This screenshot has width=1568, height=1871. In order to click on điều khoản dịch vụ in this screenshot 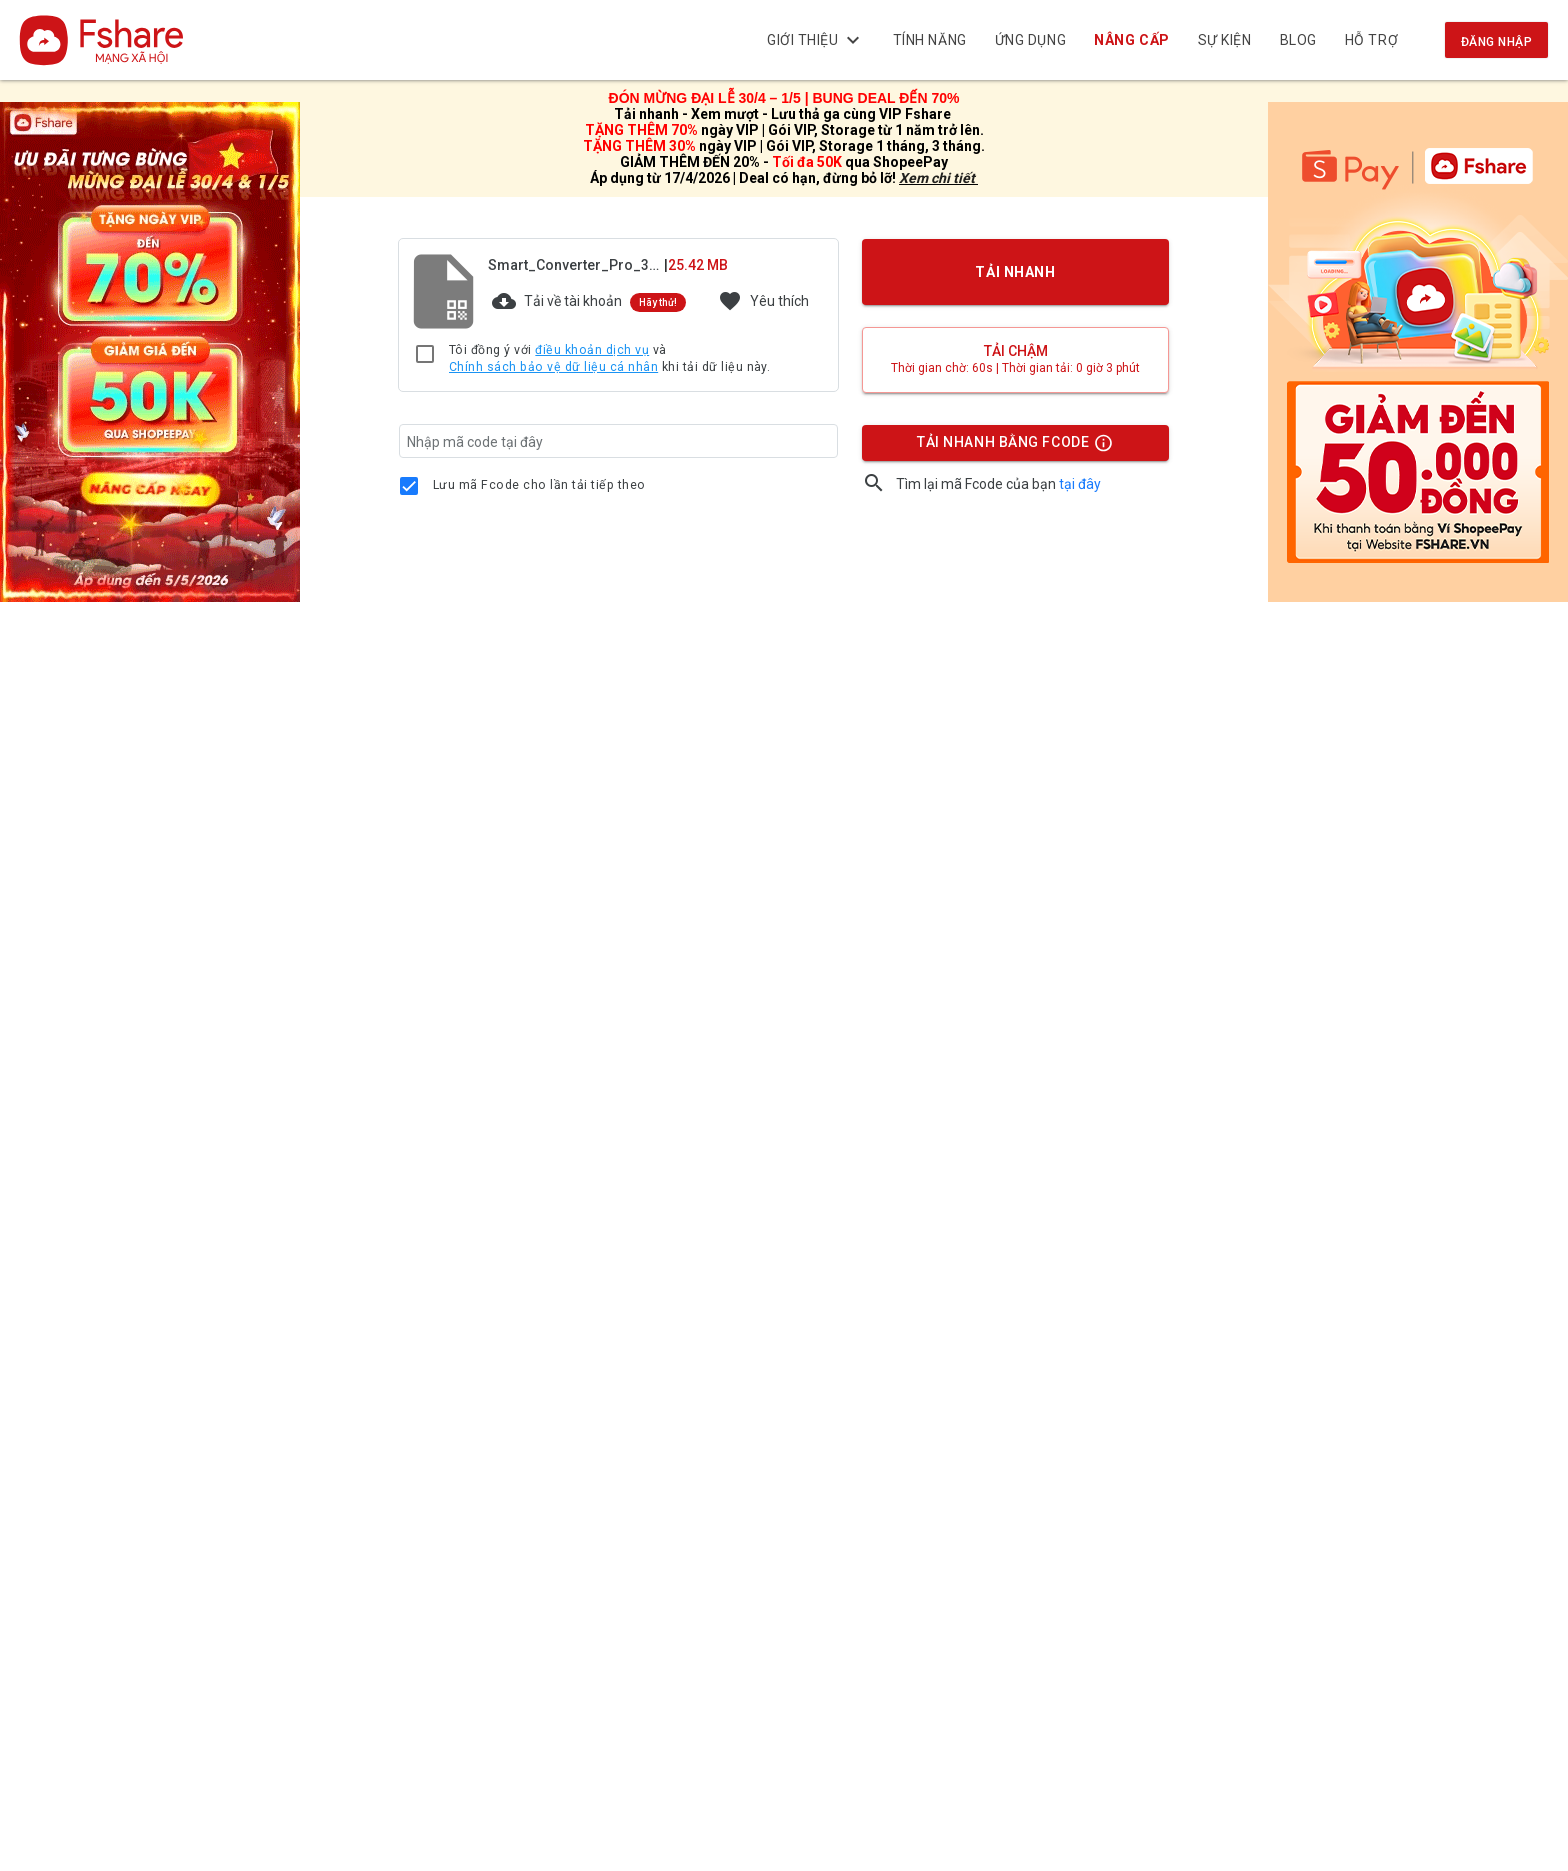, I will do `click(592, 350)`.